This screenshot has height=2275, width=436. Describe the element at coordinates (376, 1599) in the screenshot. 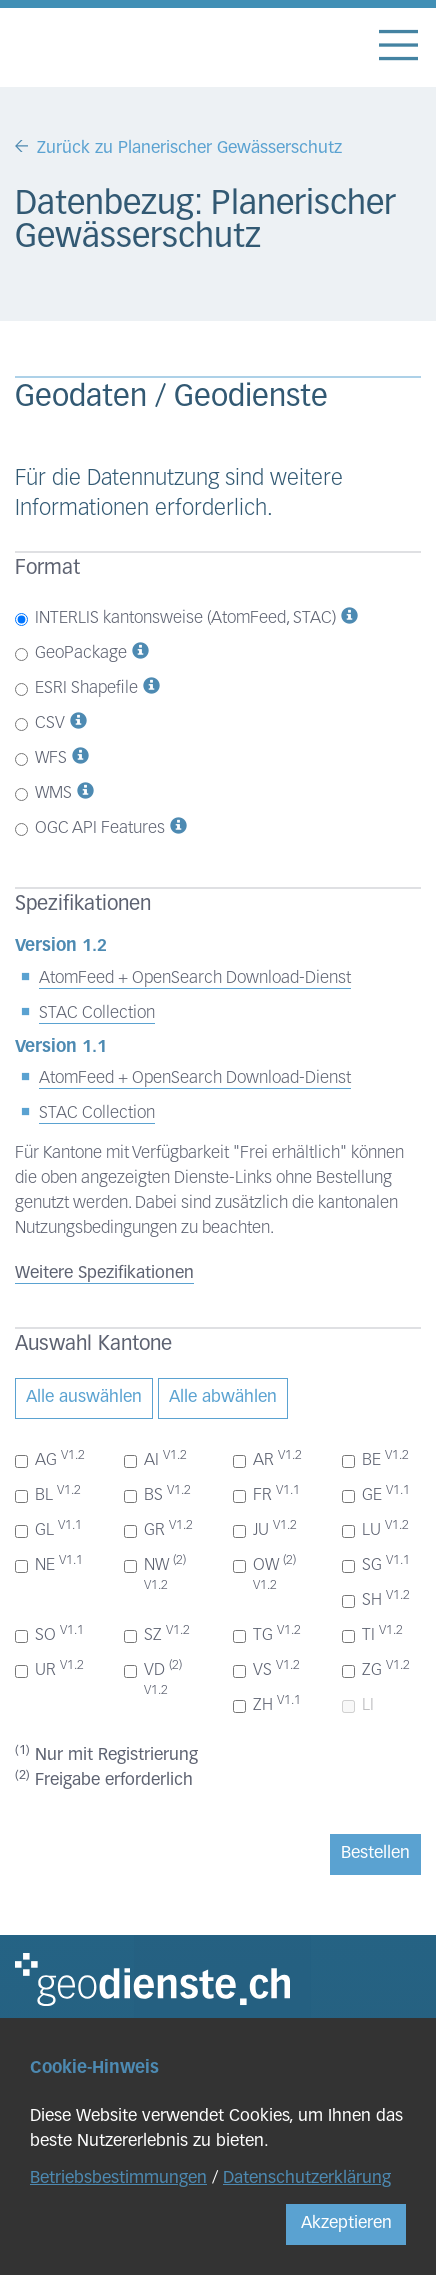

I see `SH` at that location.